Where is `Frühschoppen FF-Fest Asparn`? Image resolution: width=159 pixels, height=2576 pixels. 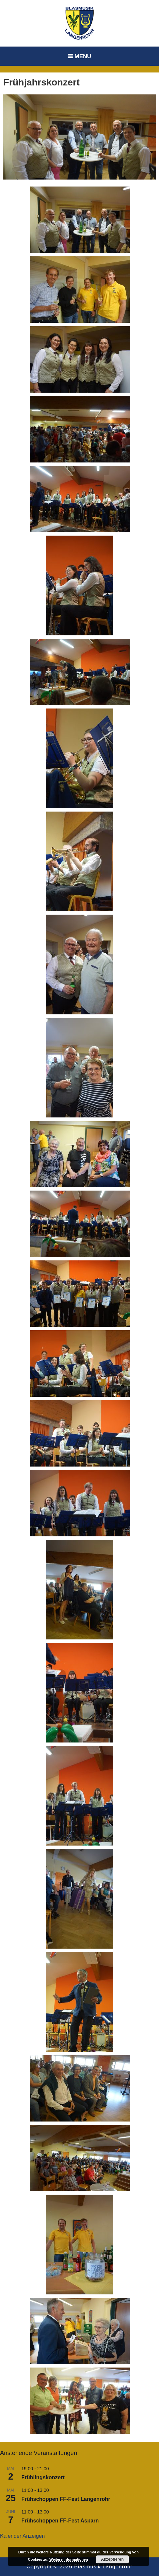
Frühschoppen FF-Fest Asparn is located at coordinates (60, 2520).